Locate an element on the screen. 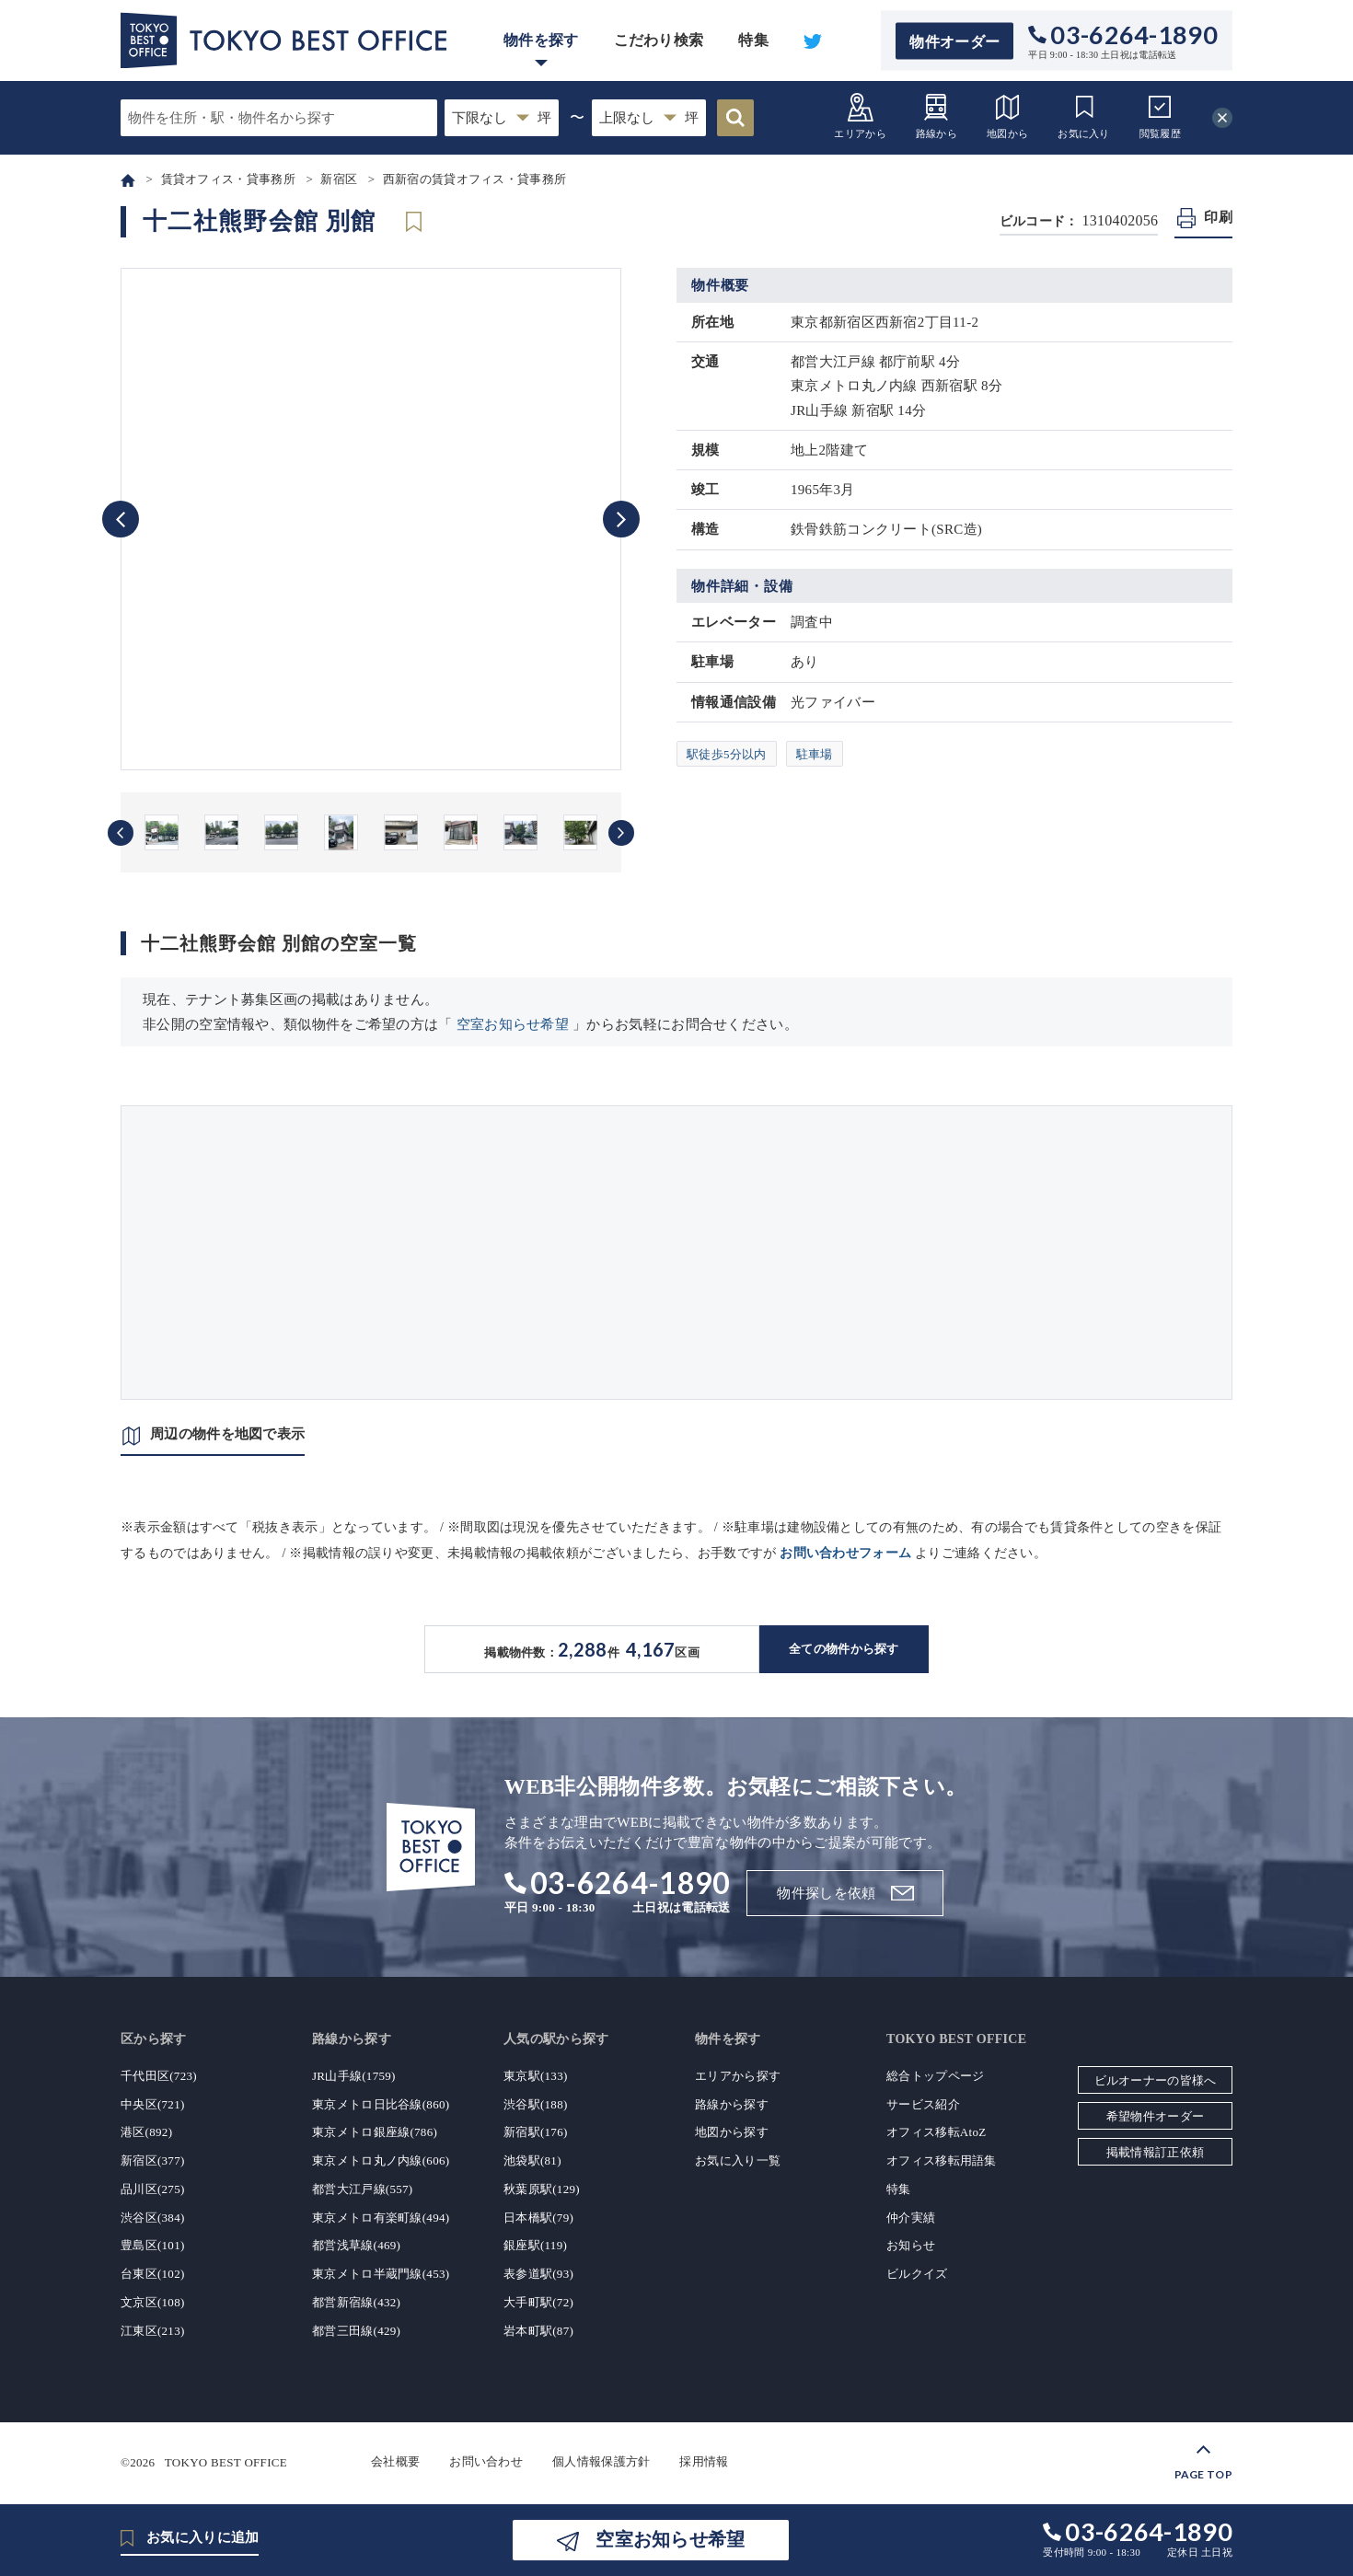  文京区(108) is located at coordinates (153, 2302).